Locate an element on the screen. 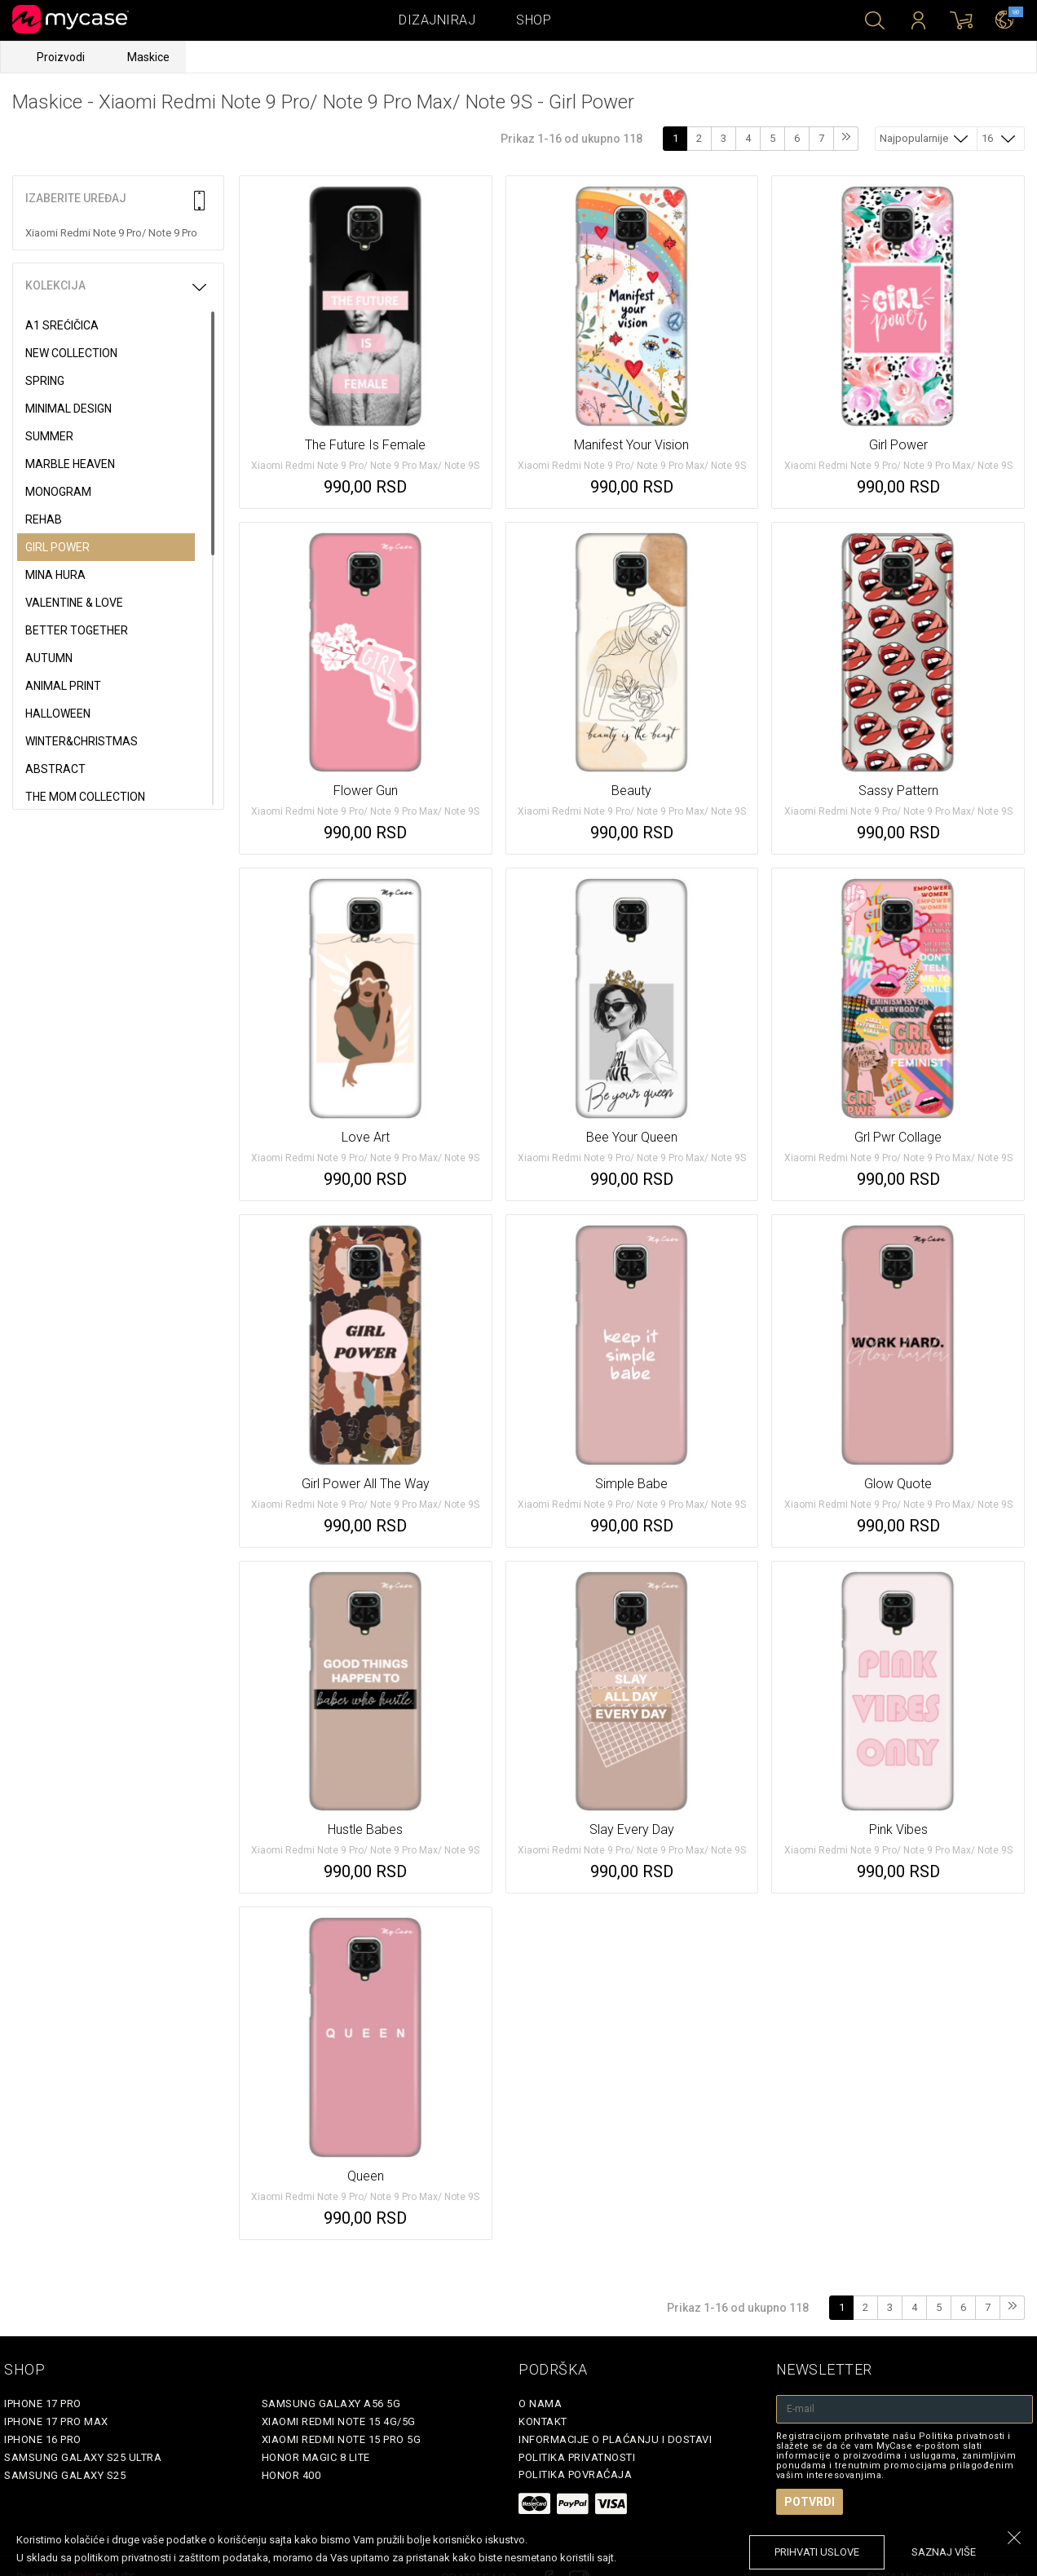 The height and width of the screenshot is (2576, 1037). iPhone 17 Pro Max is located at coordinates (56, 2421).